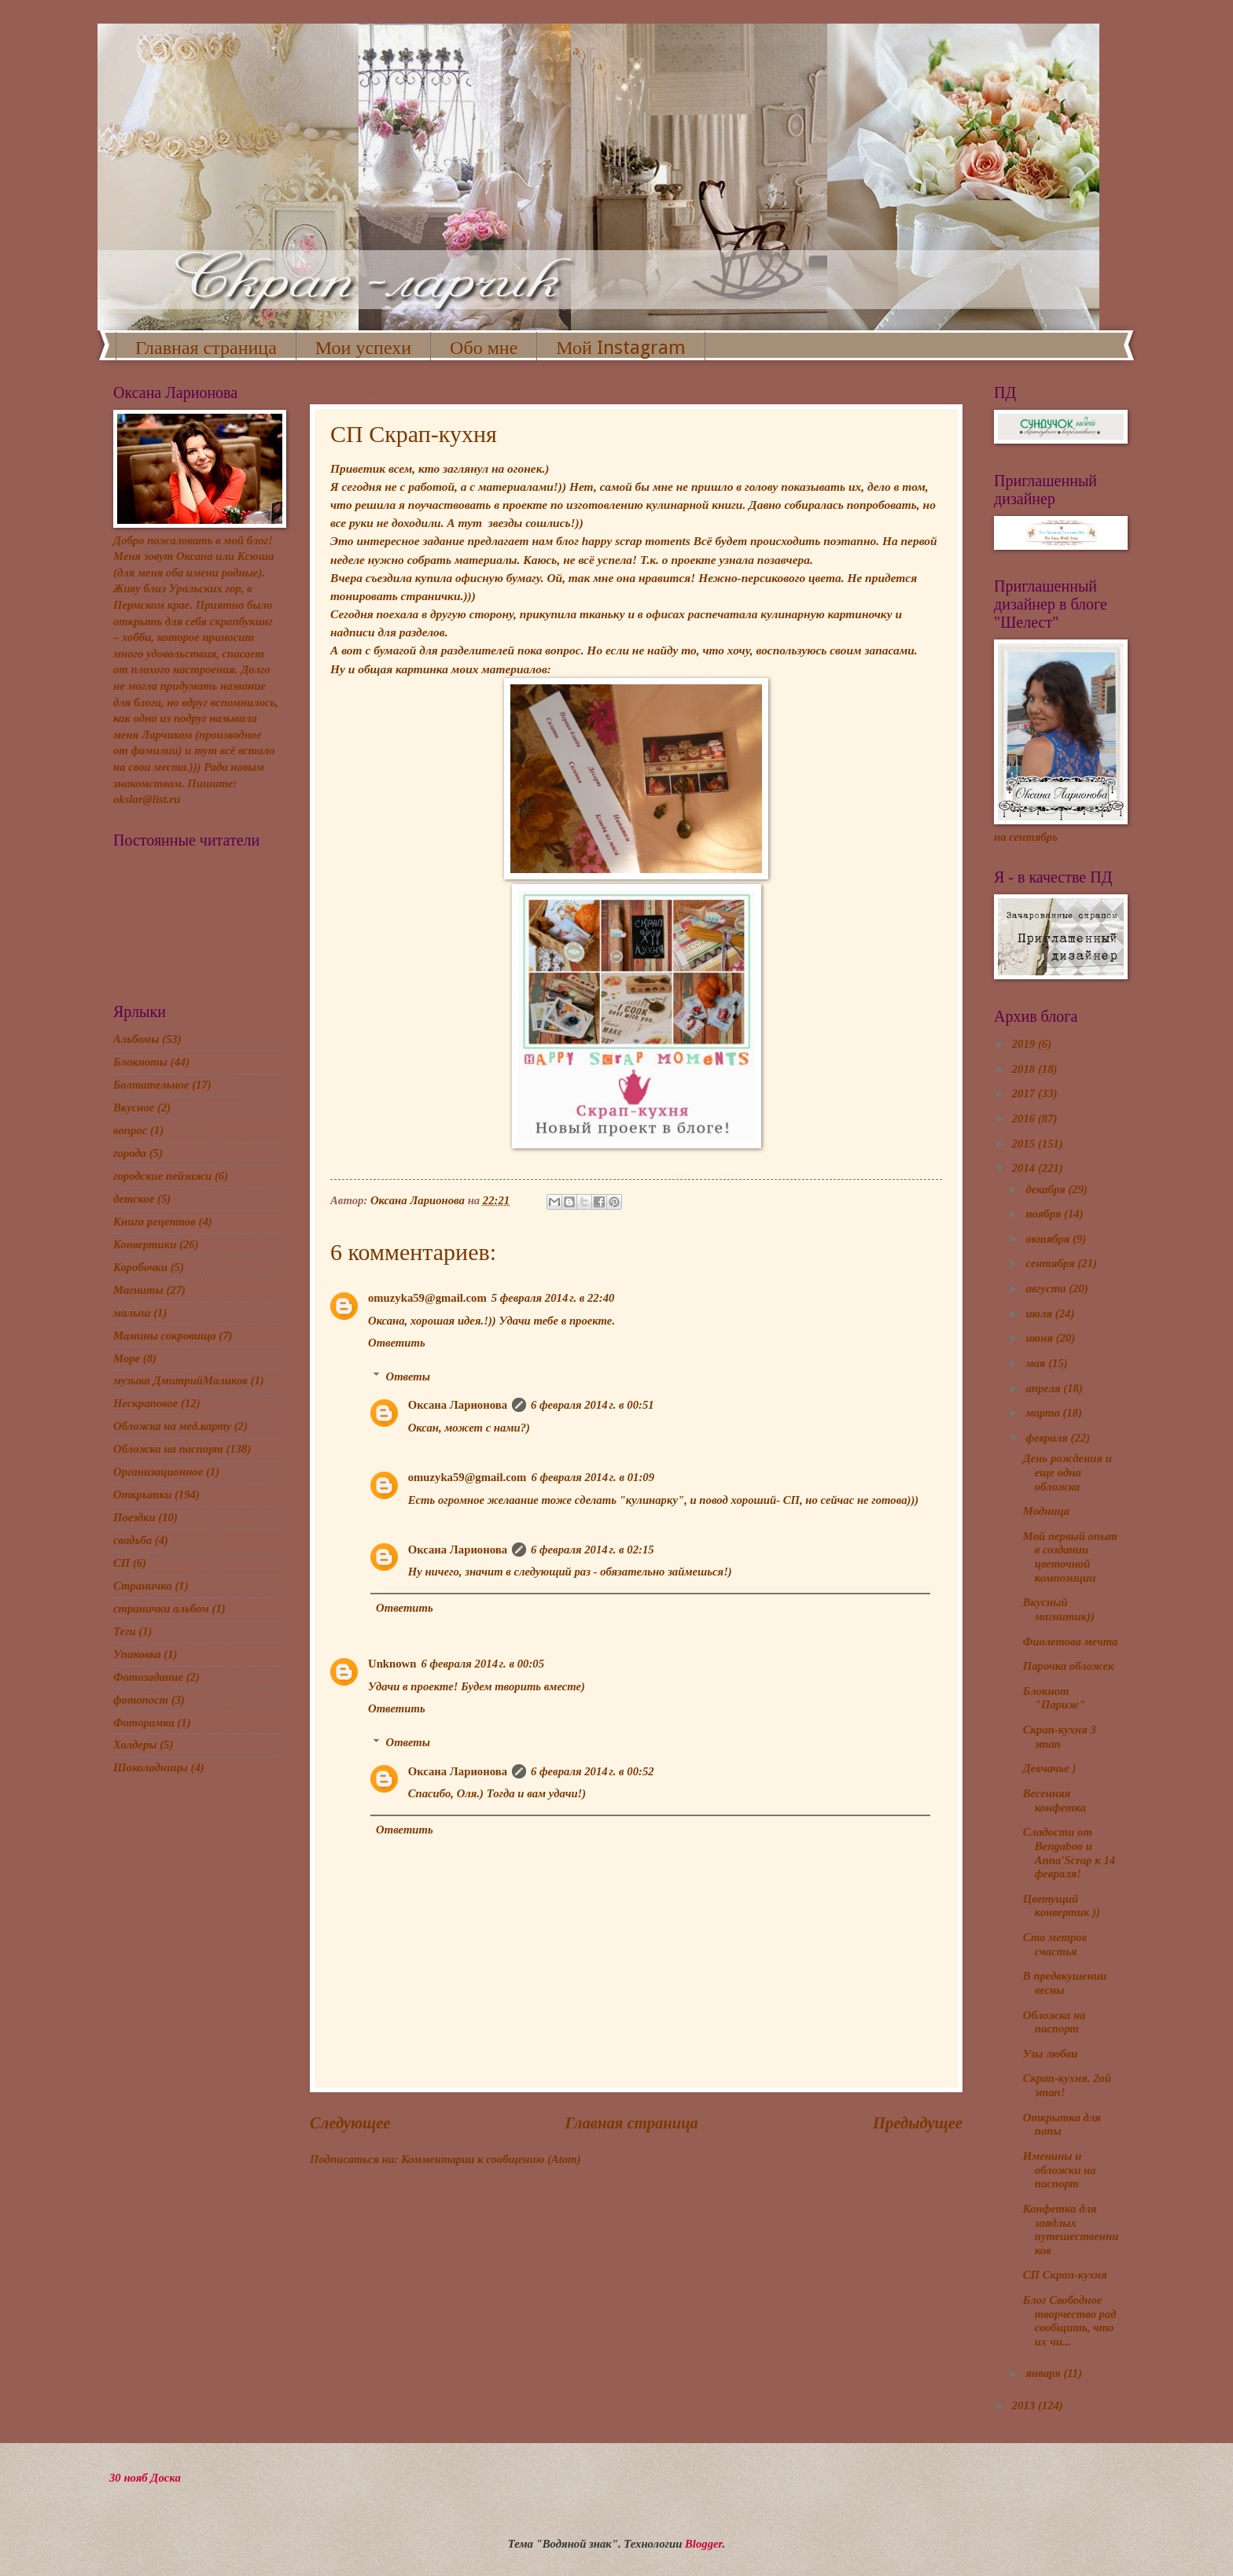 This screenshot has height=2576, width=1233. What do you see at coordinates (136, 1039) in the screenshot?
I see `Альбомы` at bounding box center [136, 1039].